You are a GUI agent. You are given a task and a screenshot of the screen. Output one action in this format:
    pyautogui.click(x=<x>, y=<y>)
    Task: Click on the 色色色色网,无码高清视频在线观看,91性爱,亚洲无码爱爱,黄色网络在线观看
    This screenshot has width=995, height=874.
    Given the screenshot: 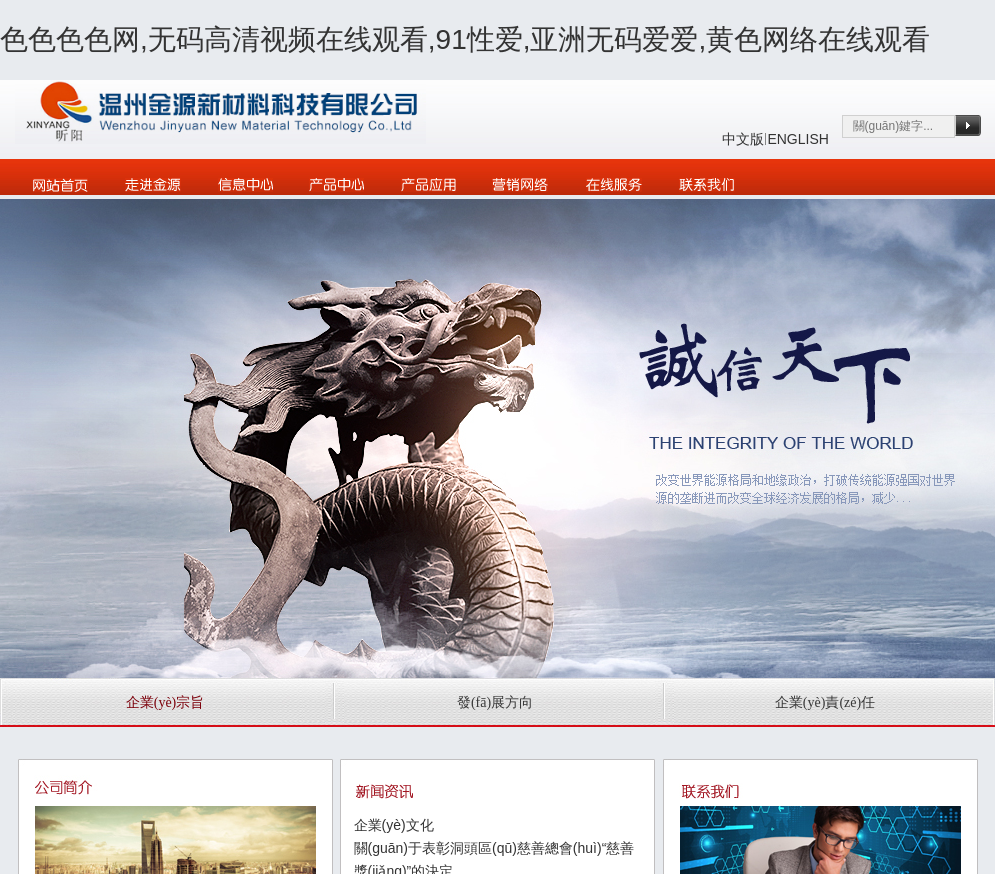 What is the action you would take?
    pyautogui.click(x=465, y=39)
    